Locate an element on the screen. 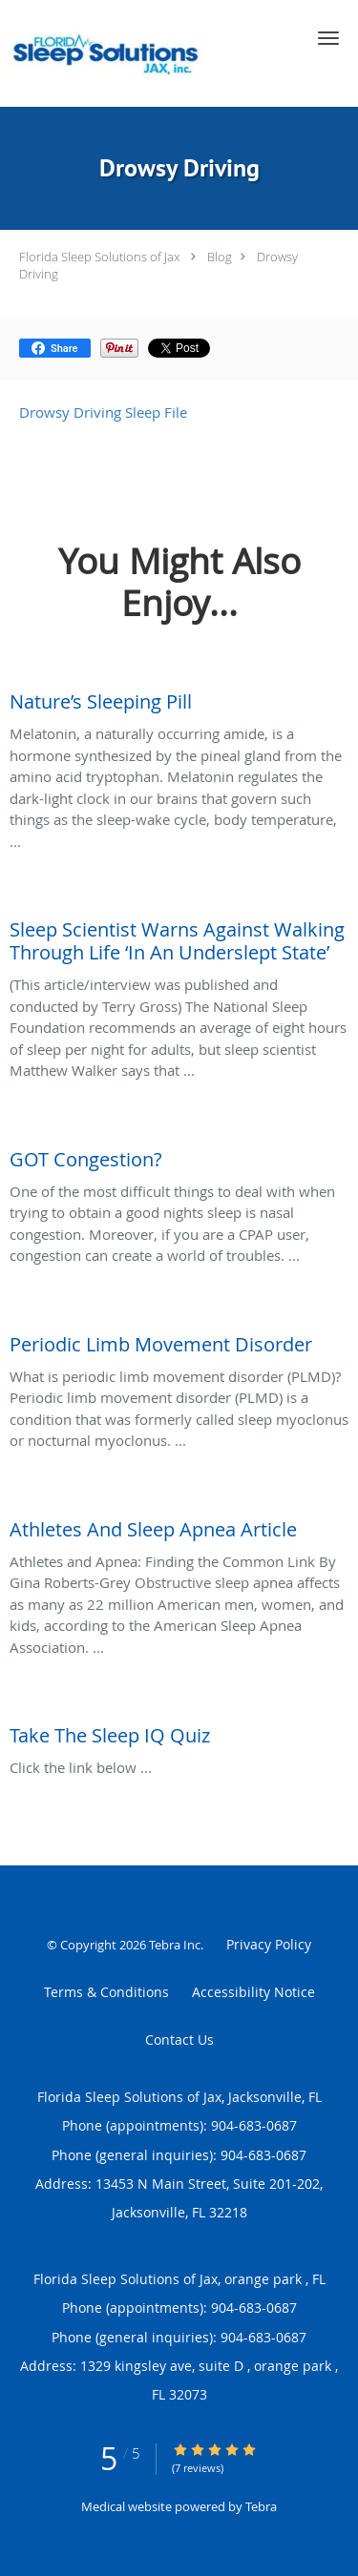  Blog is located at coordinates (219, 256).